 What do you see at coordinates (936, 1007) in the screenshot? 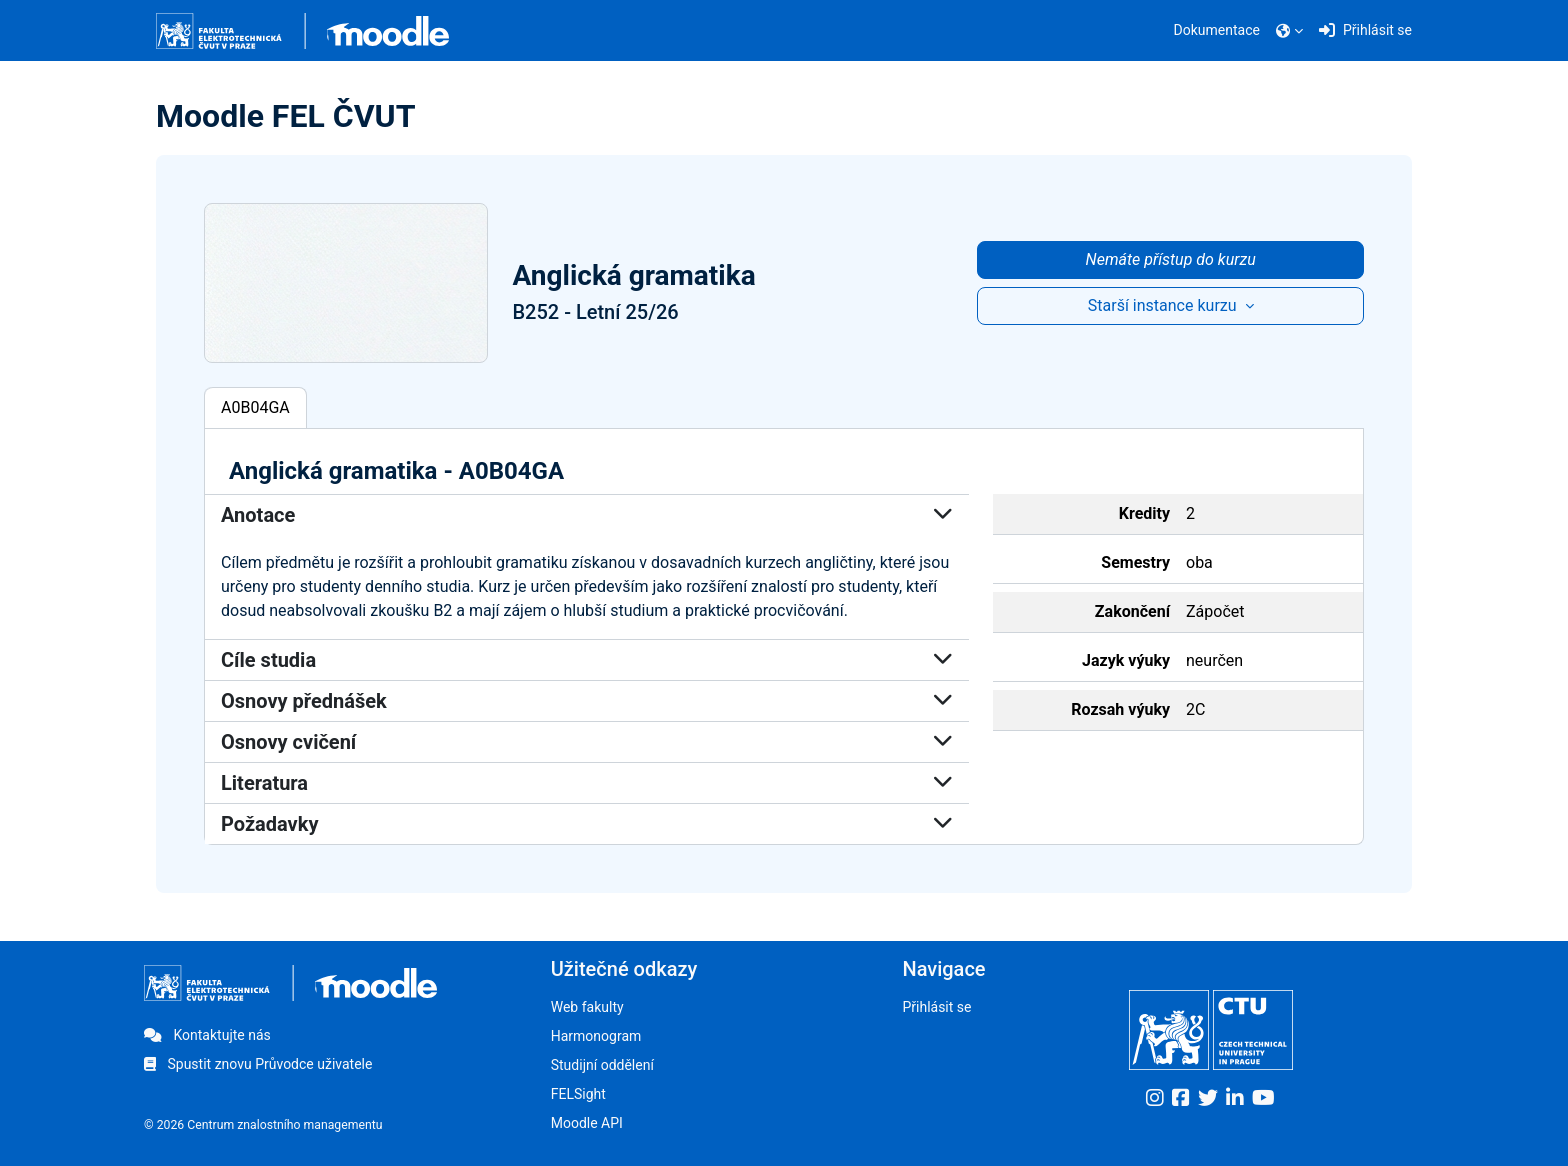
I see `Přihlásit se` at bounding box center [936, 1007].